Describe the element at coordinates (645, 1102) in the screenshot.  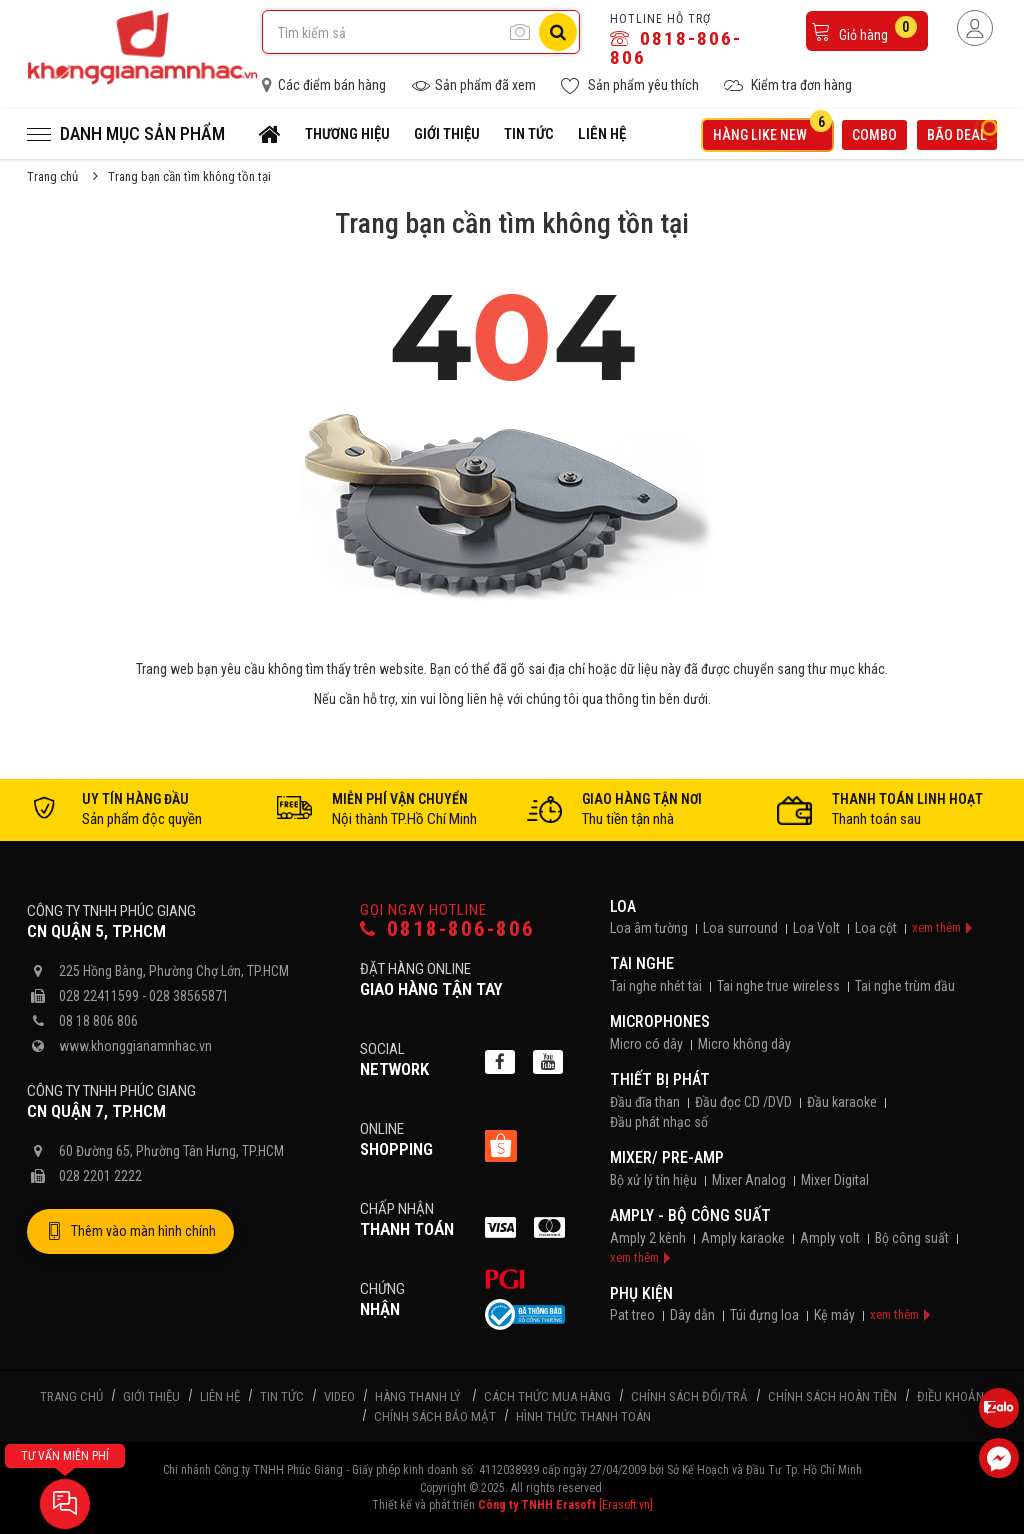
I see `Đầu đĩa than` at that location.